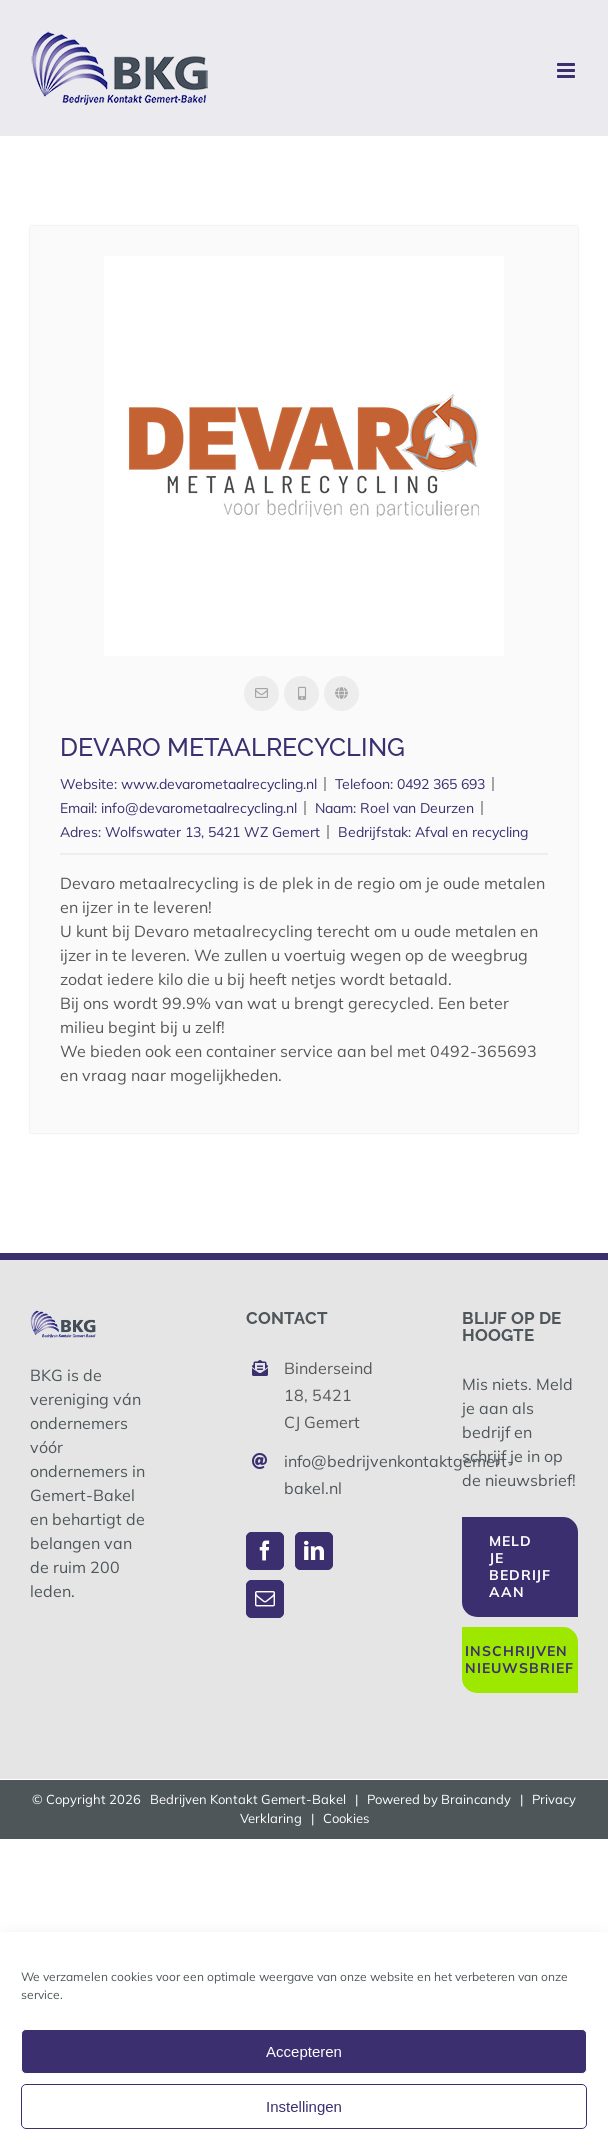 The width and height of the screenshot is (608, 2155). Describe the element at coordinates (199, 808) in the screenshot. I see `info@devarometaalrecycling.nl` at that location.